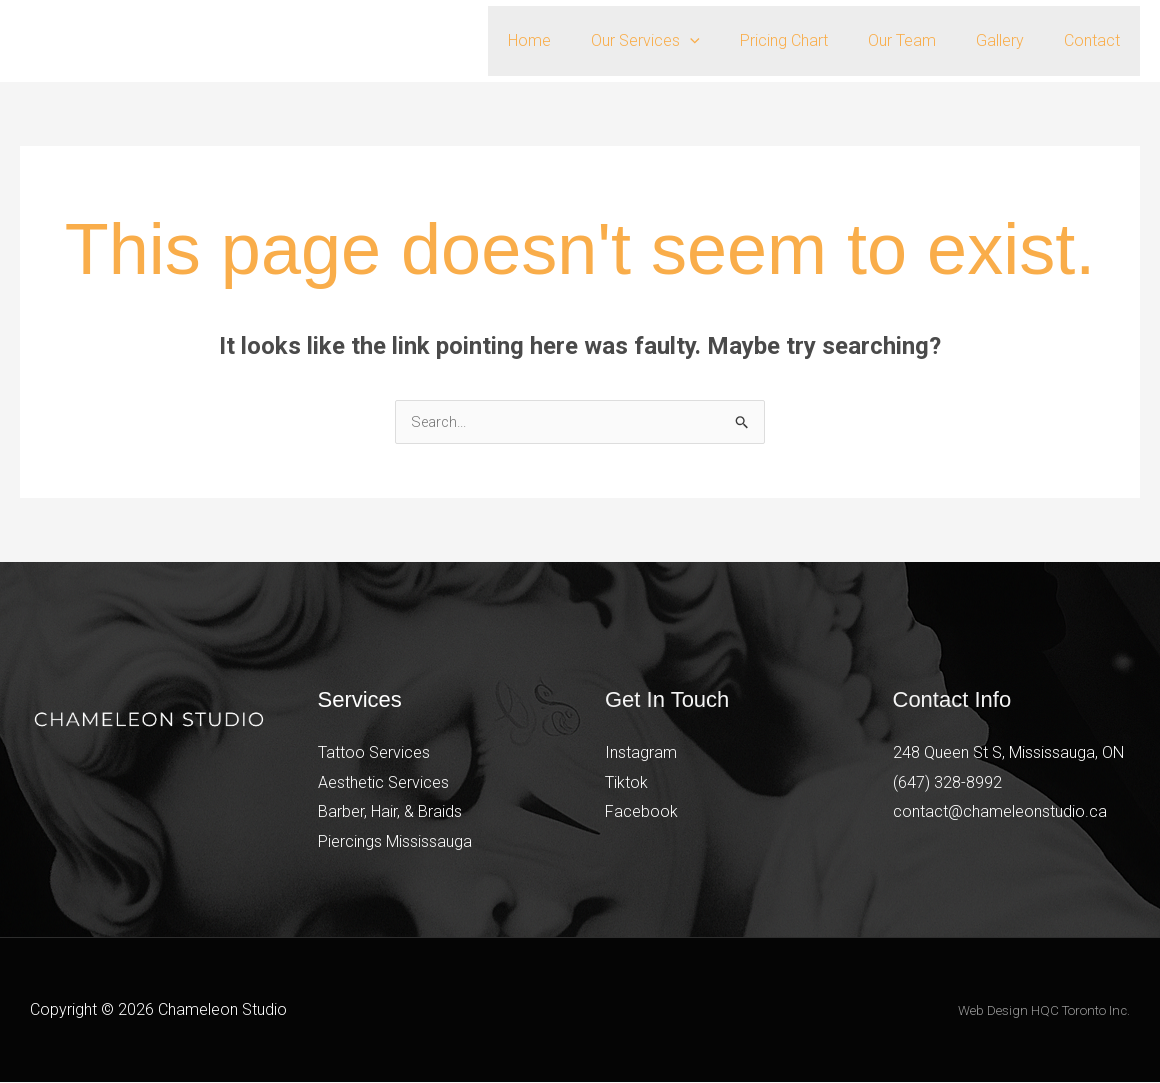  Describe the element at coordinates (573, 40) in the screenshot. I see `Home` at that location.